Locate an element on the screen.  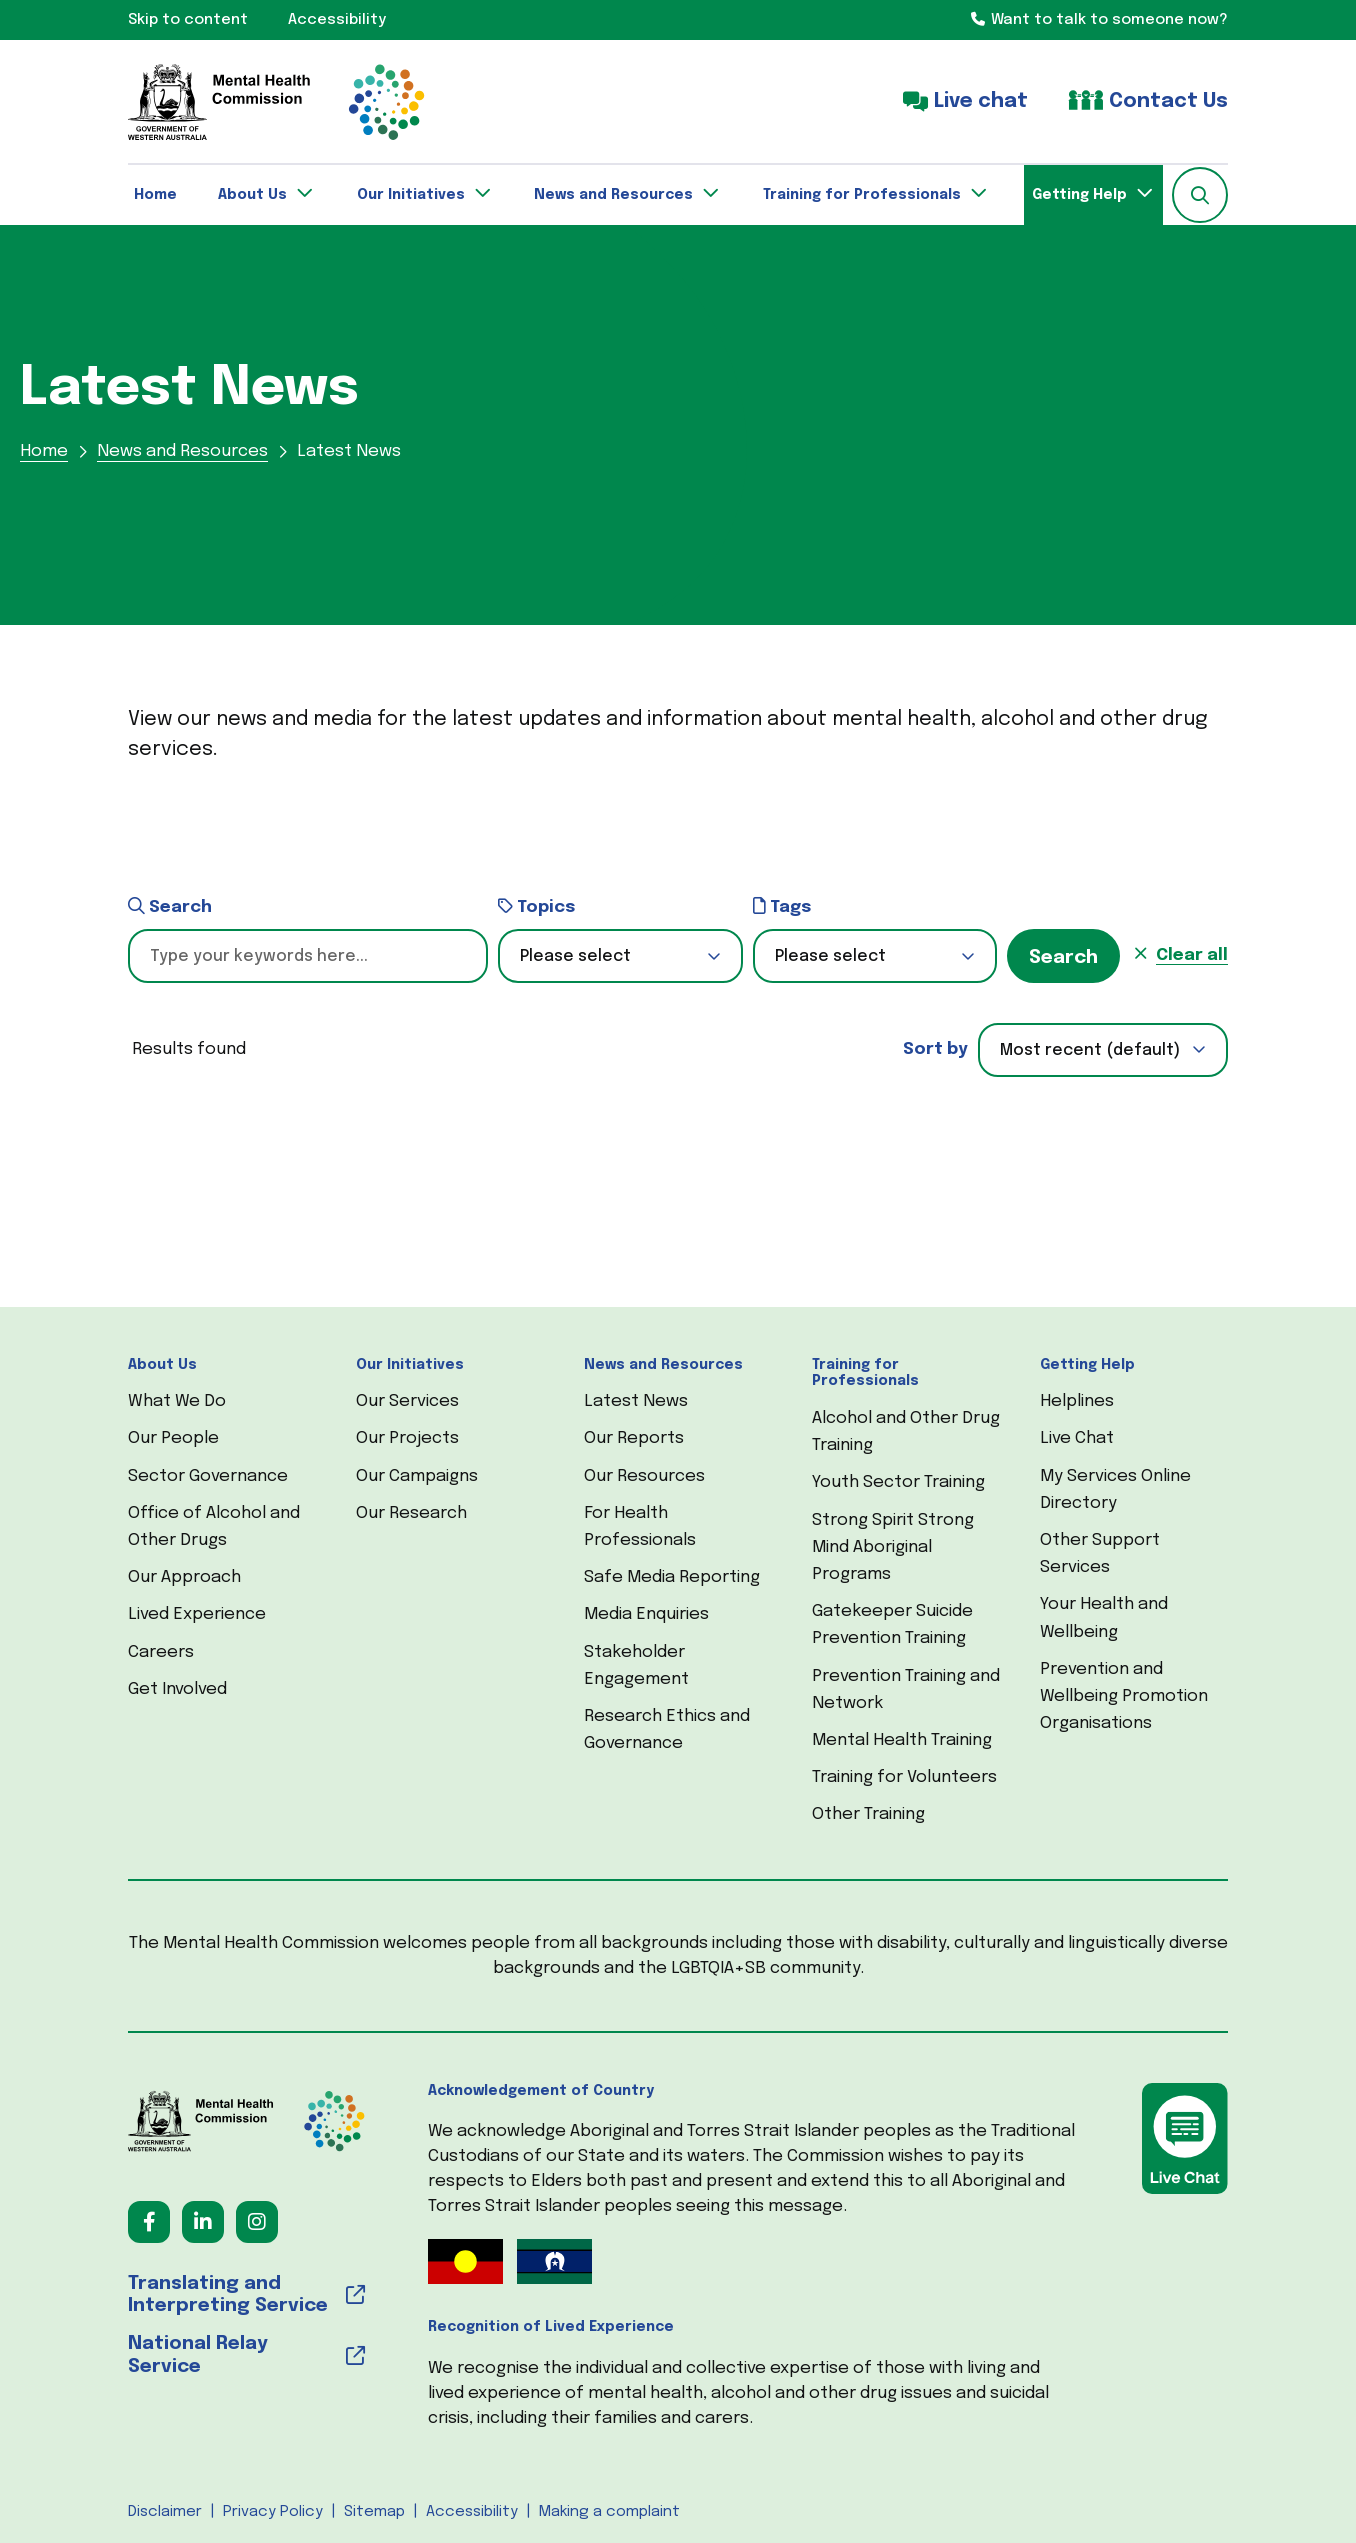
Media Enquiries is located at coordinates (646, 1614).